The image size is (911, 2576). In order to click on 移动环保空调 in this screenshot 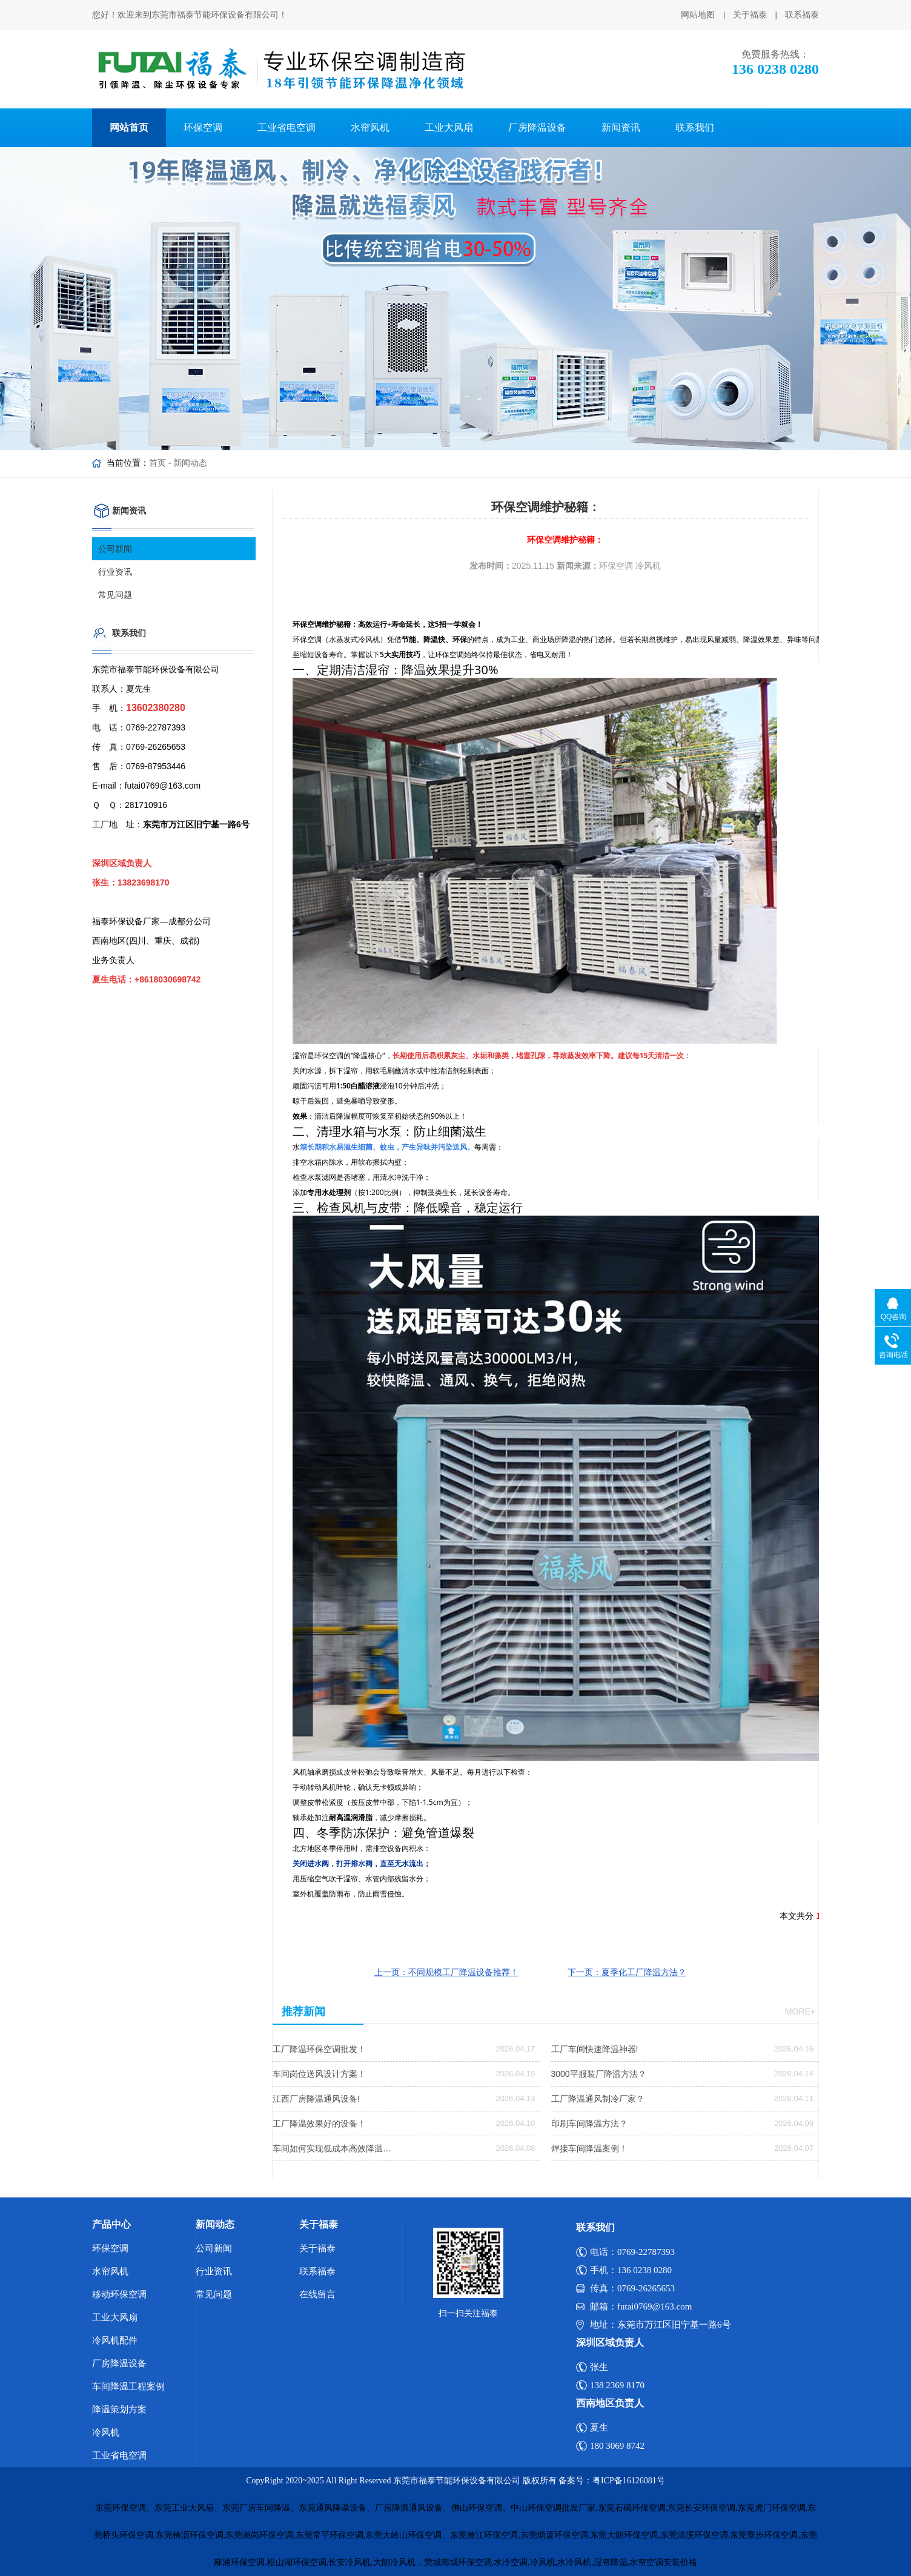, I will do `click(119, 2294)`.